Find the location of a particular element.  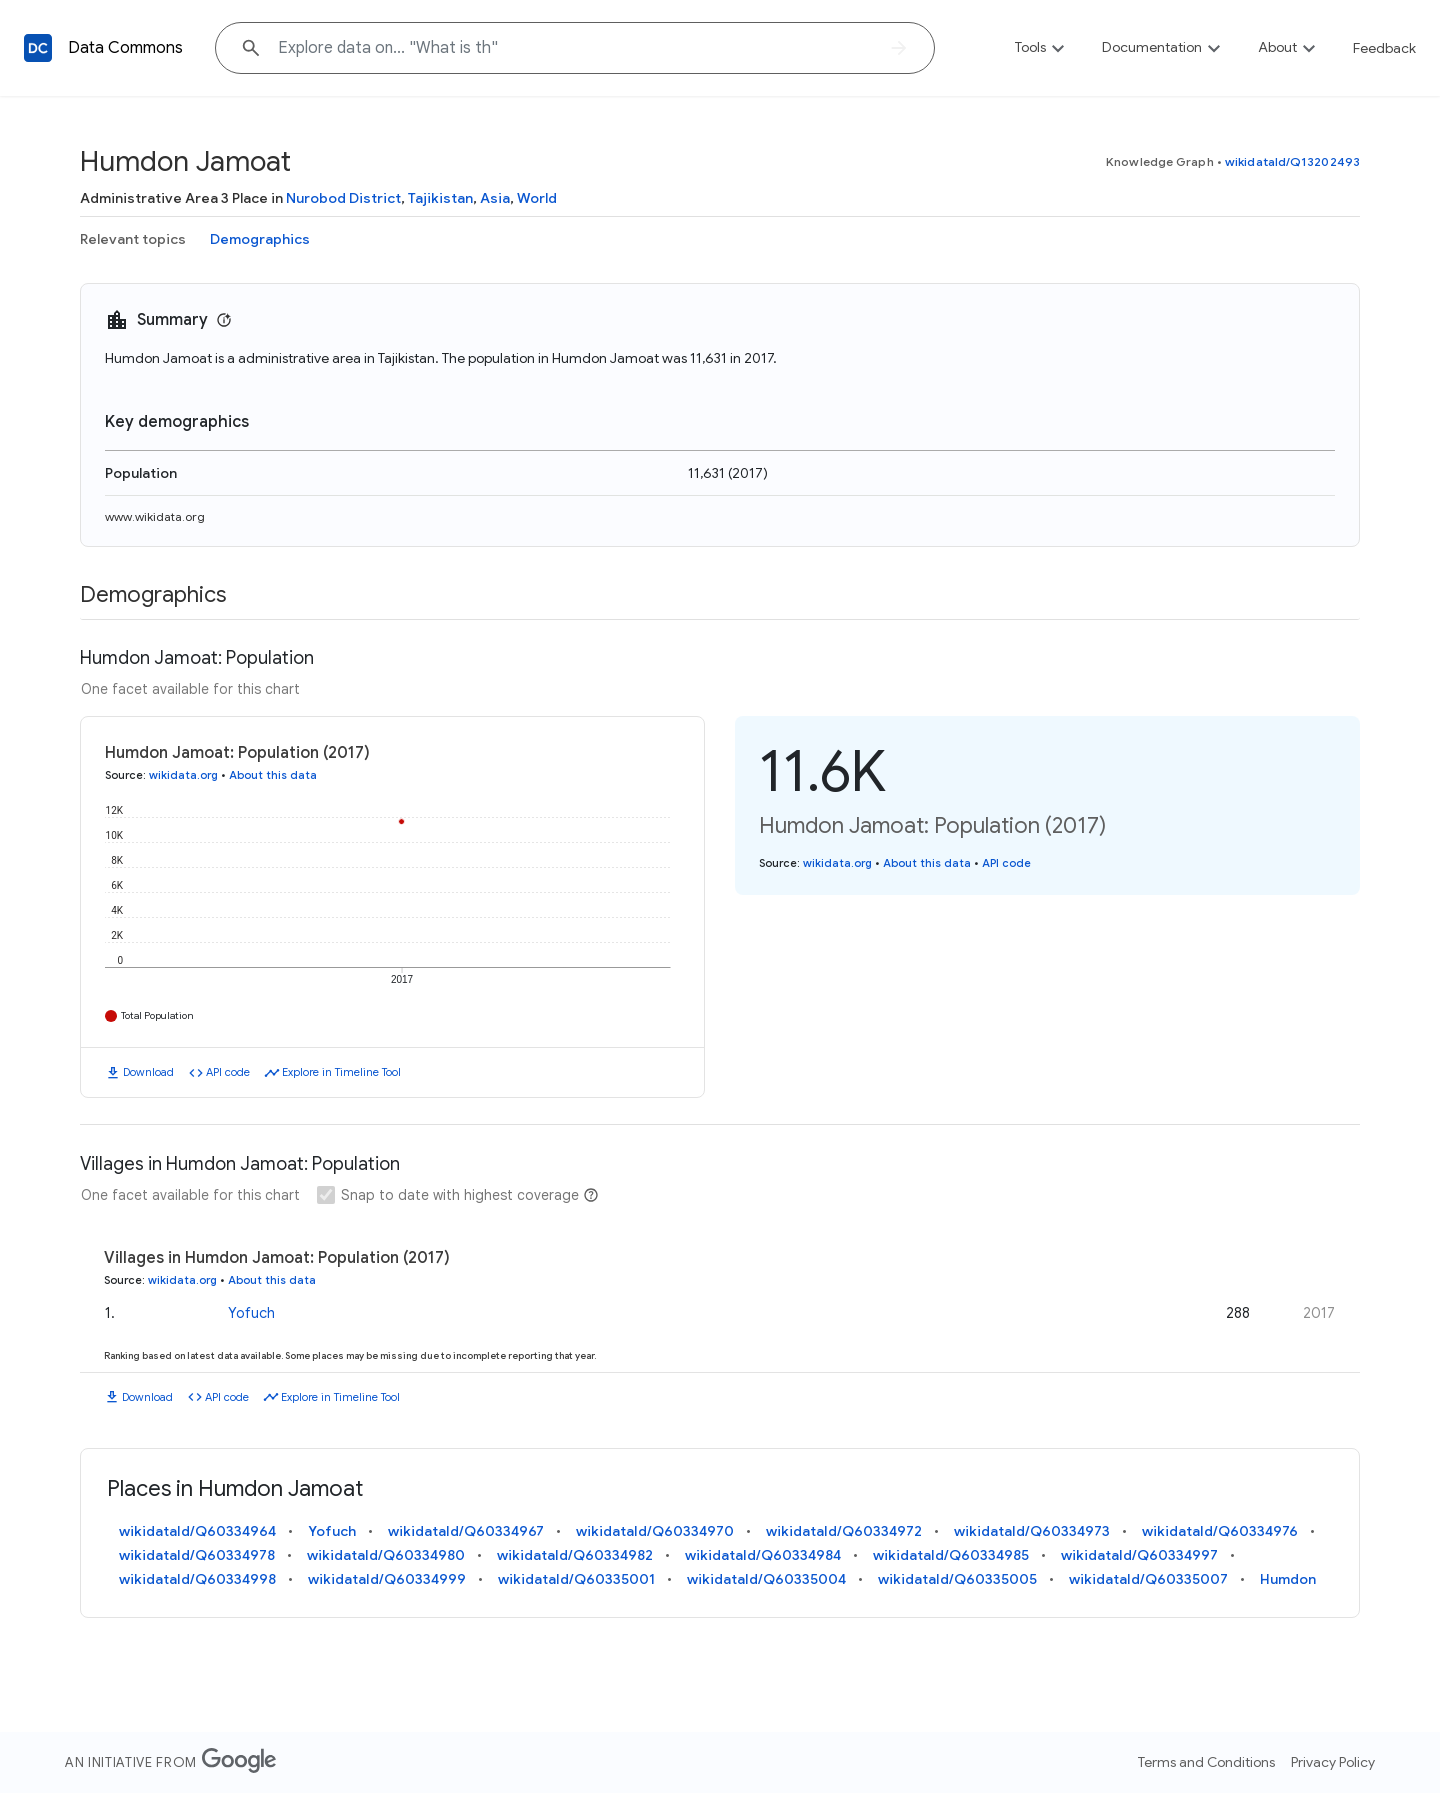

Humdon is located at coordinates (1288, 1579).